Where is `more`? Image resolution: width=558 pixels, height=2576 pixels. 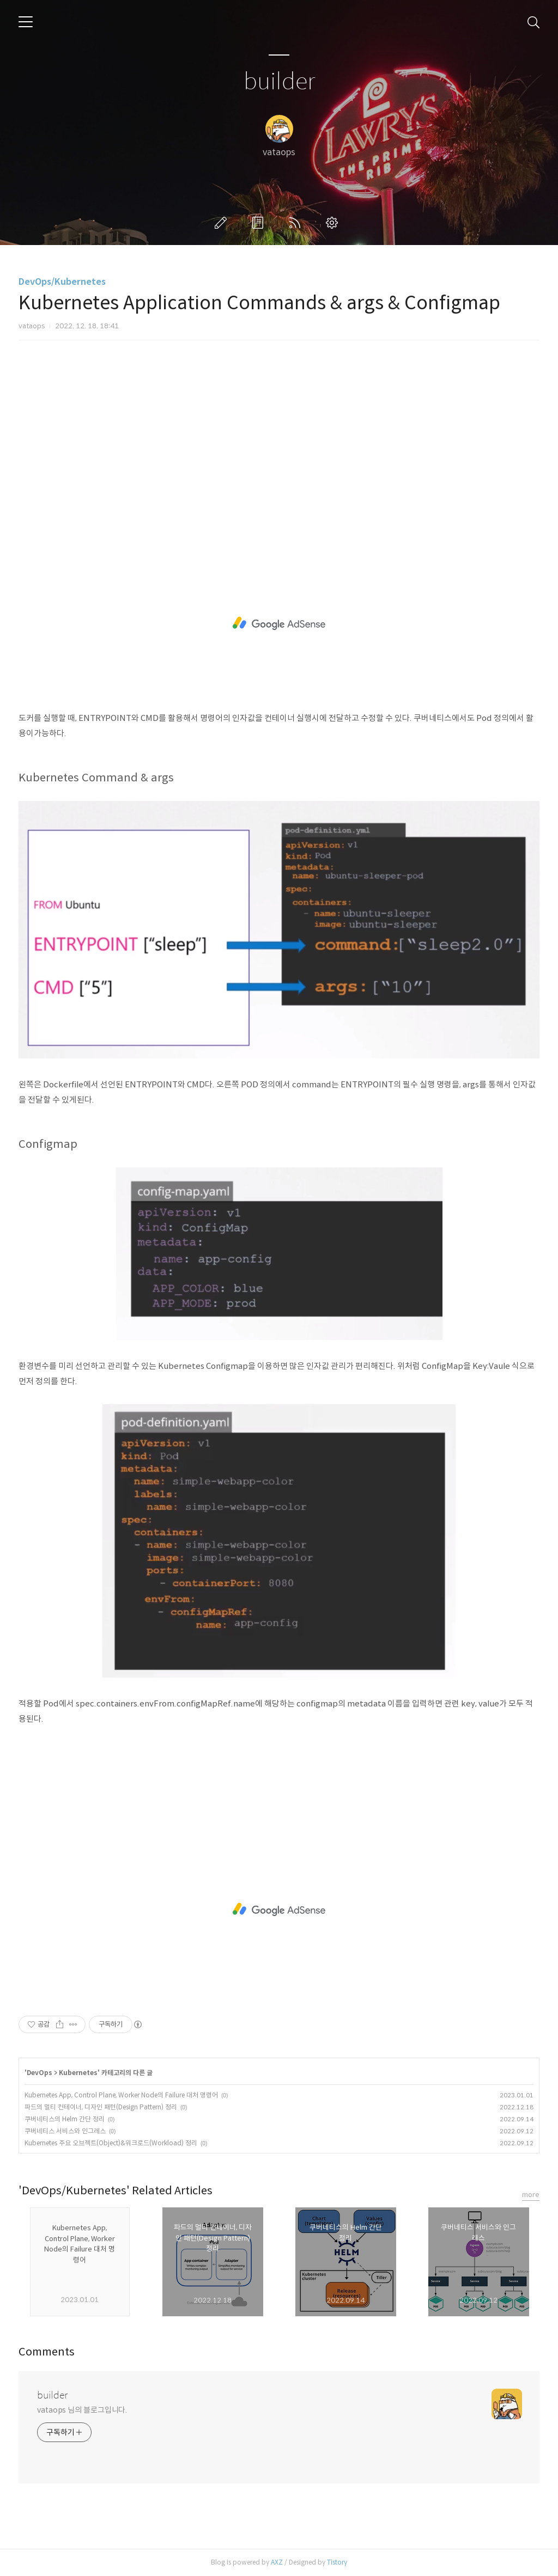 more is located at coordinates (530, 2194).